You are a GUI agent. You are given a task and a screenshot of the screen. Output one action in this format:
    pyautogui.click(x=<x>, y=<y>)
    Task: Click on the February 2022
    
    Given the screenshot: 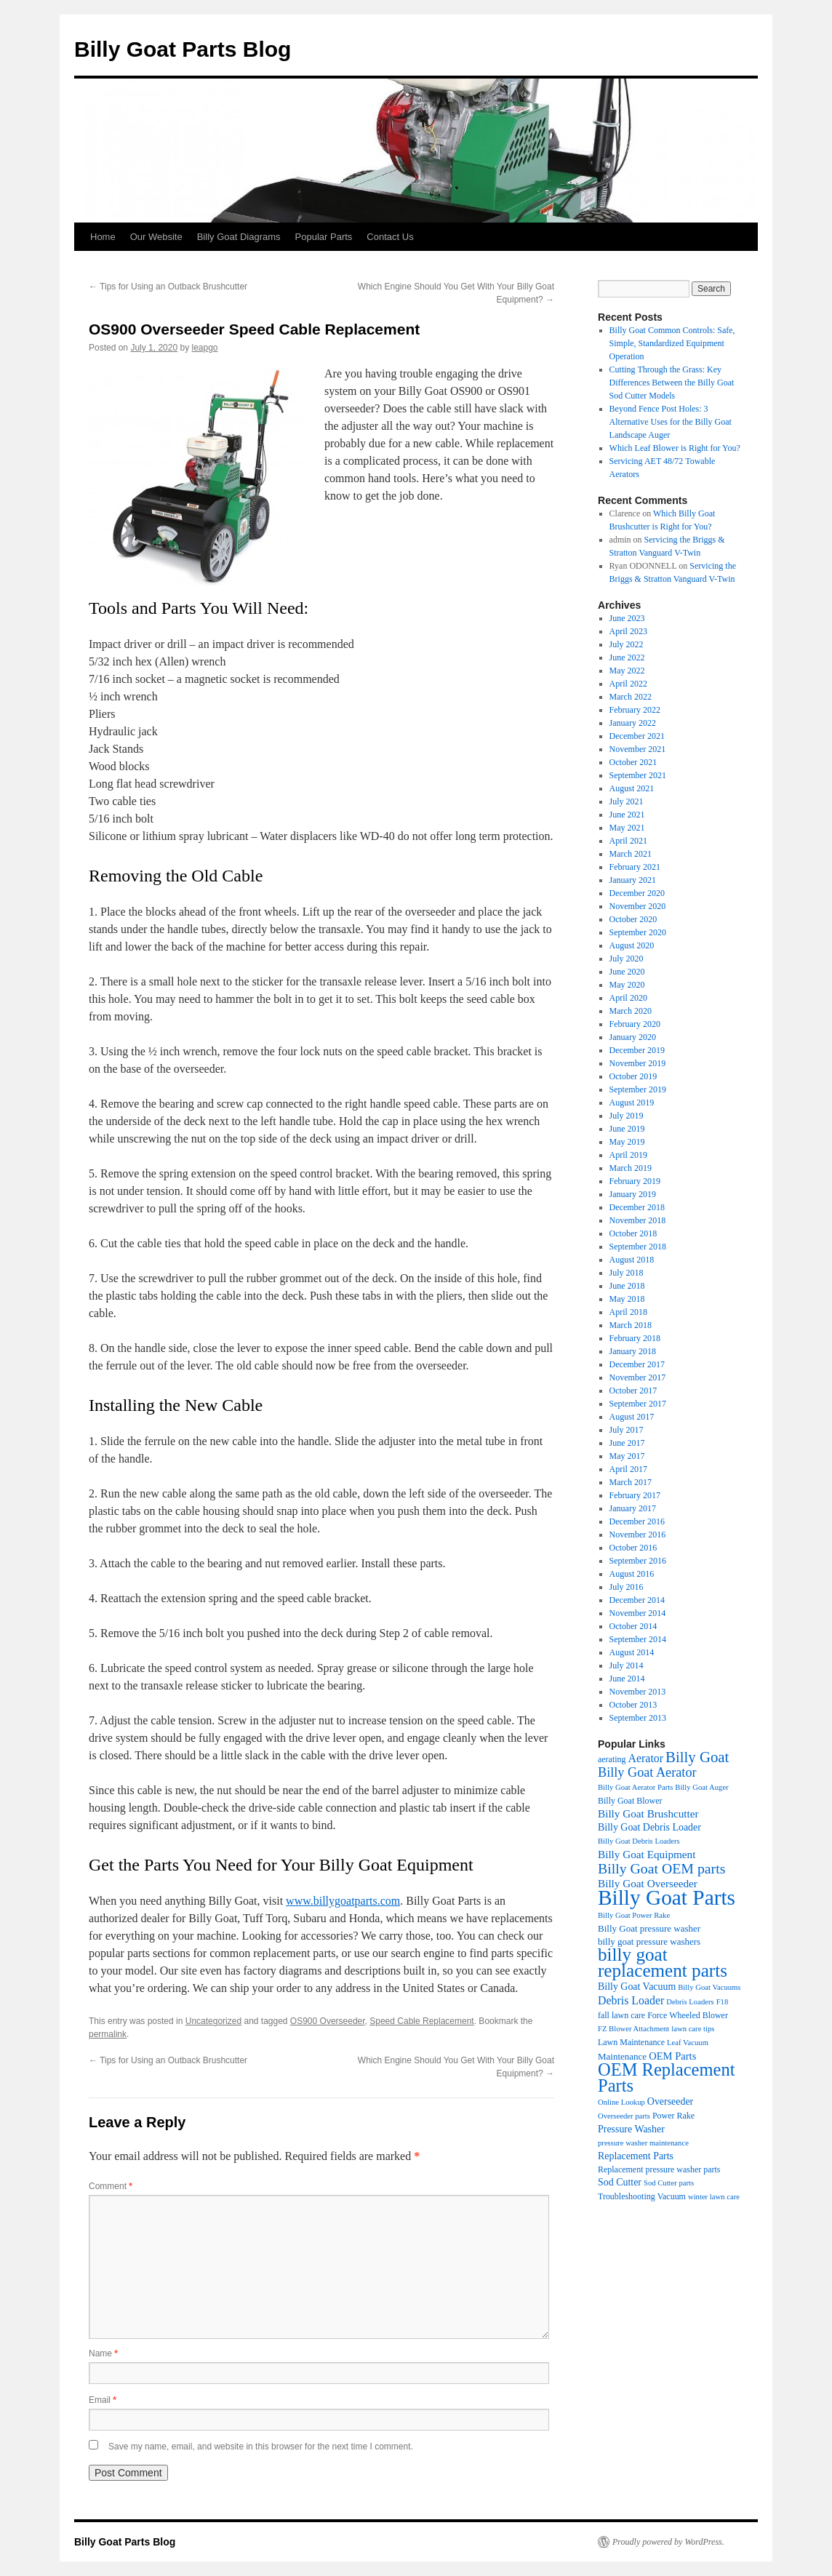 What is the action you would take?
    pyautogui.click(x=634, y=710)
    